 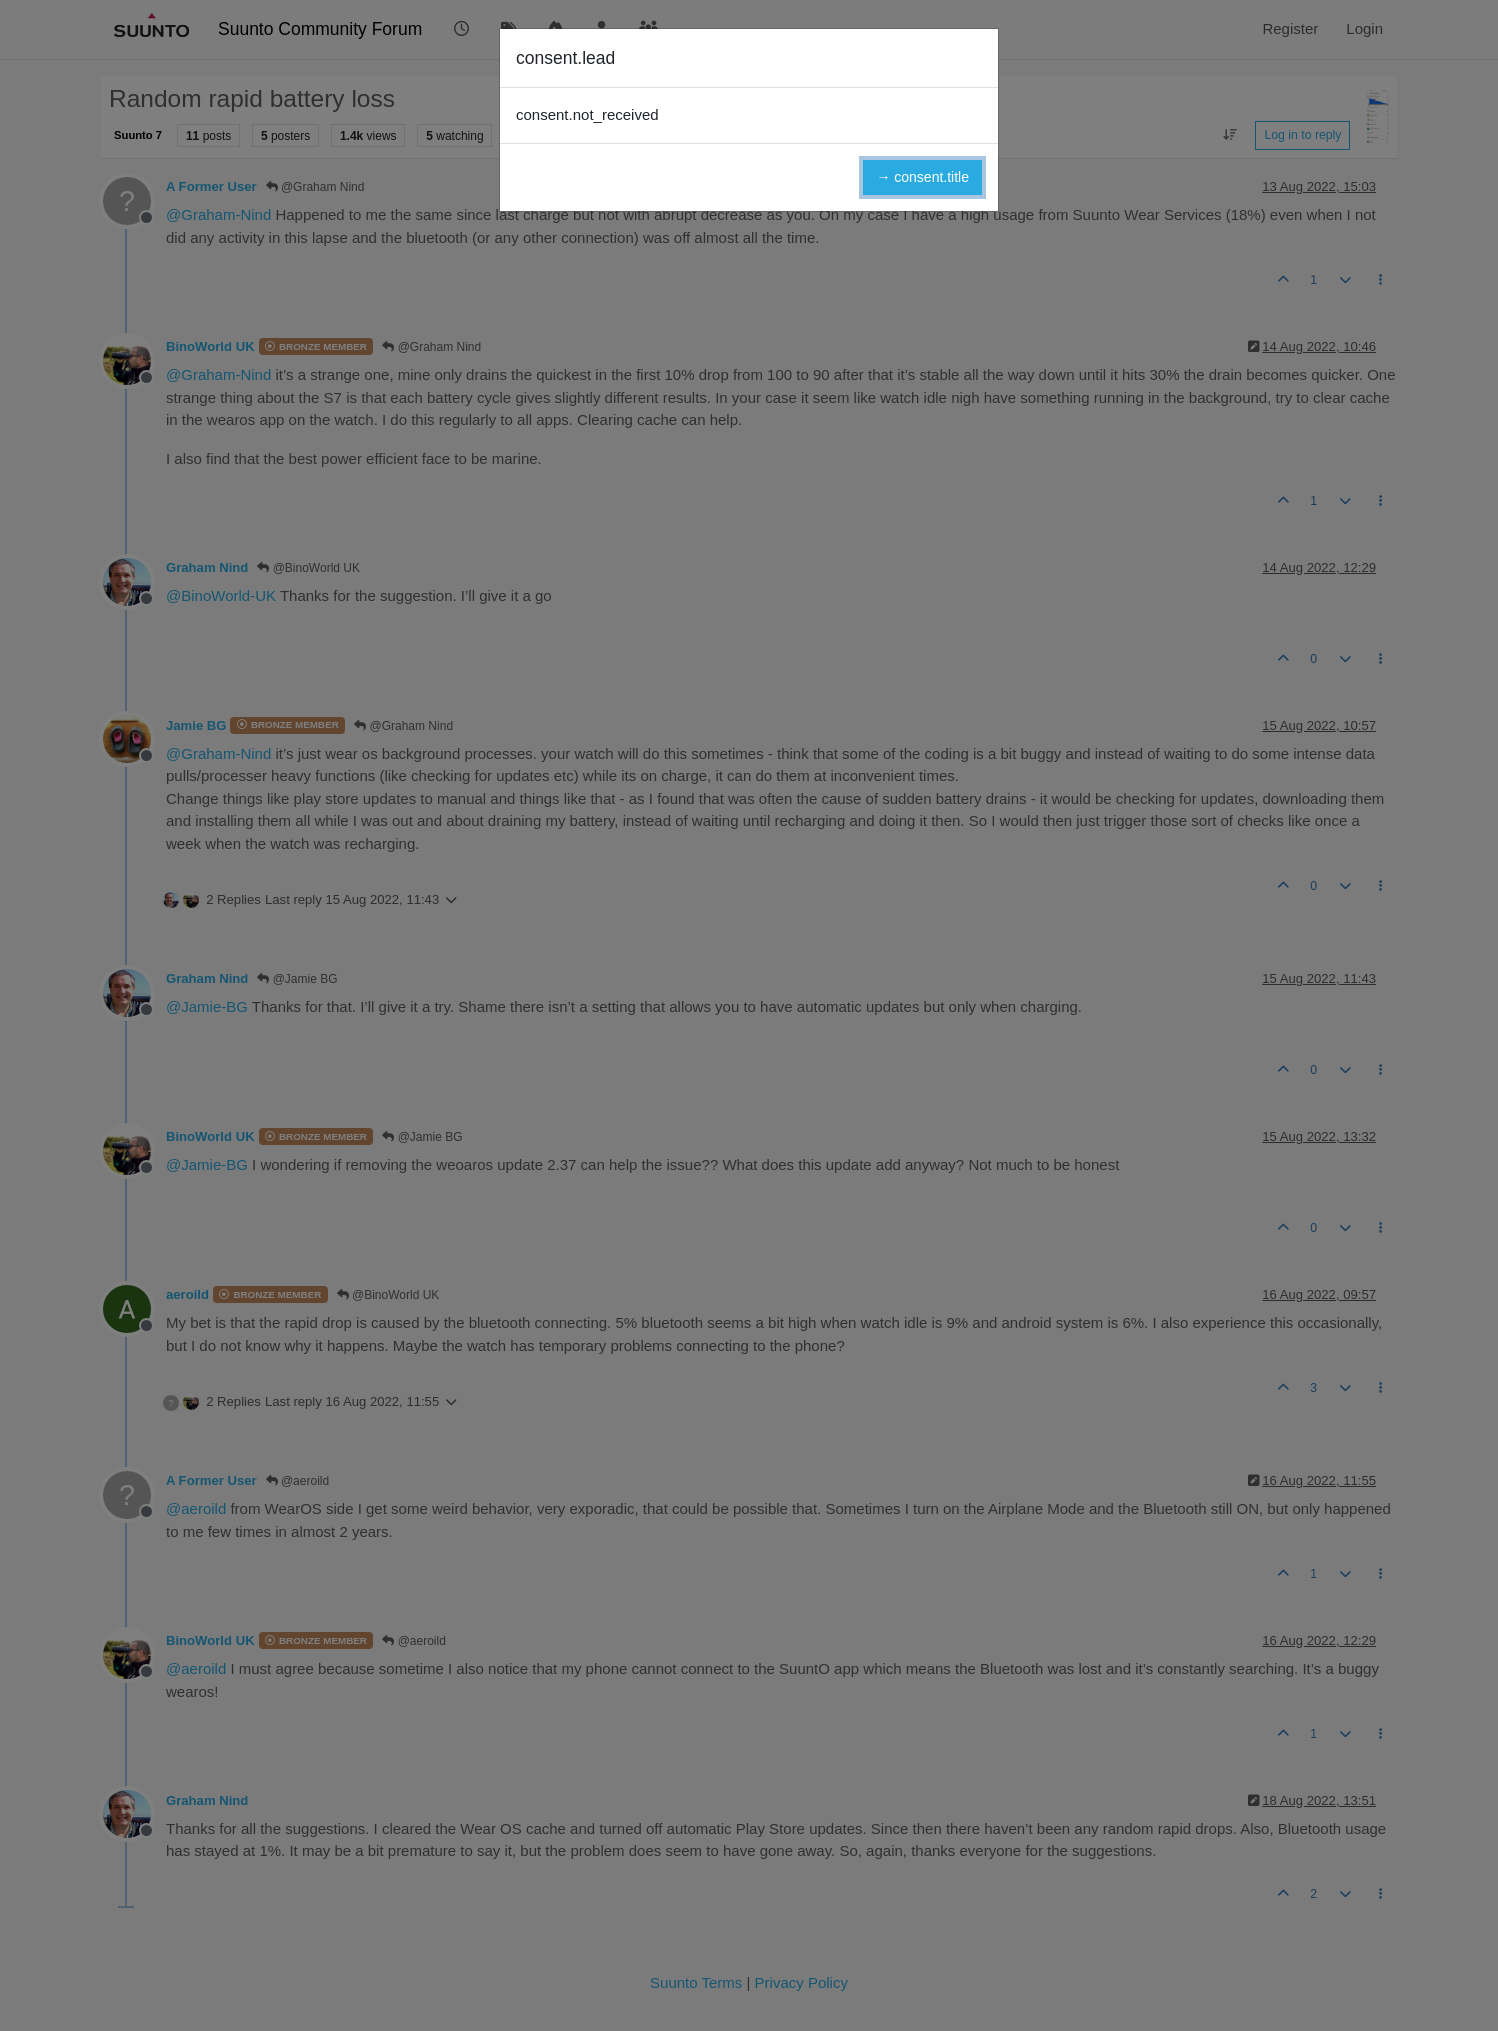 What do you see at coordinates (922, 177) in the screenshot?
I see `→ consent.title` at bounding box center [922, 177].